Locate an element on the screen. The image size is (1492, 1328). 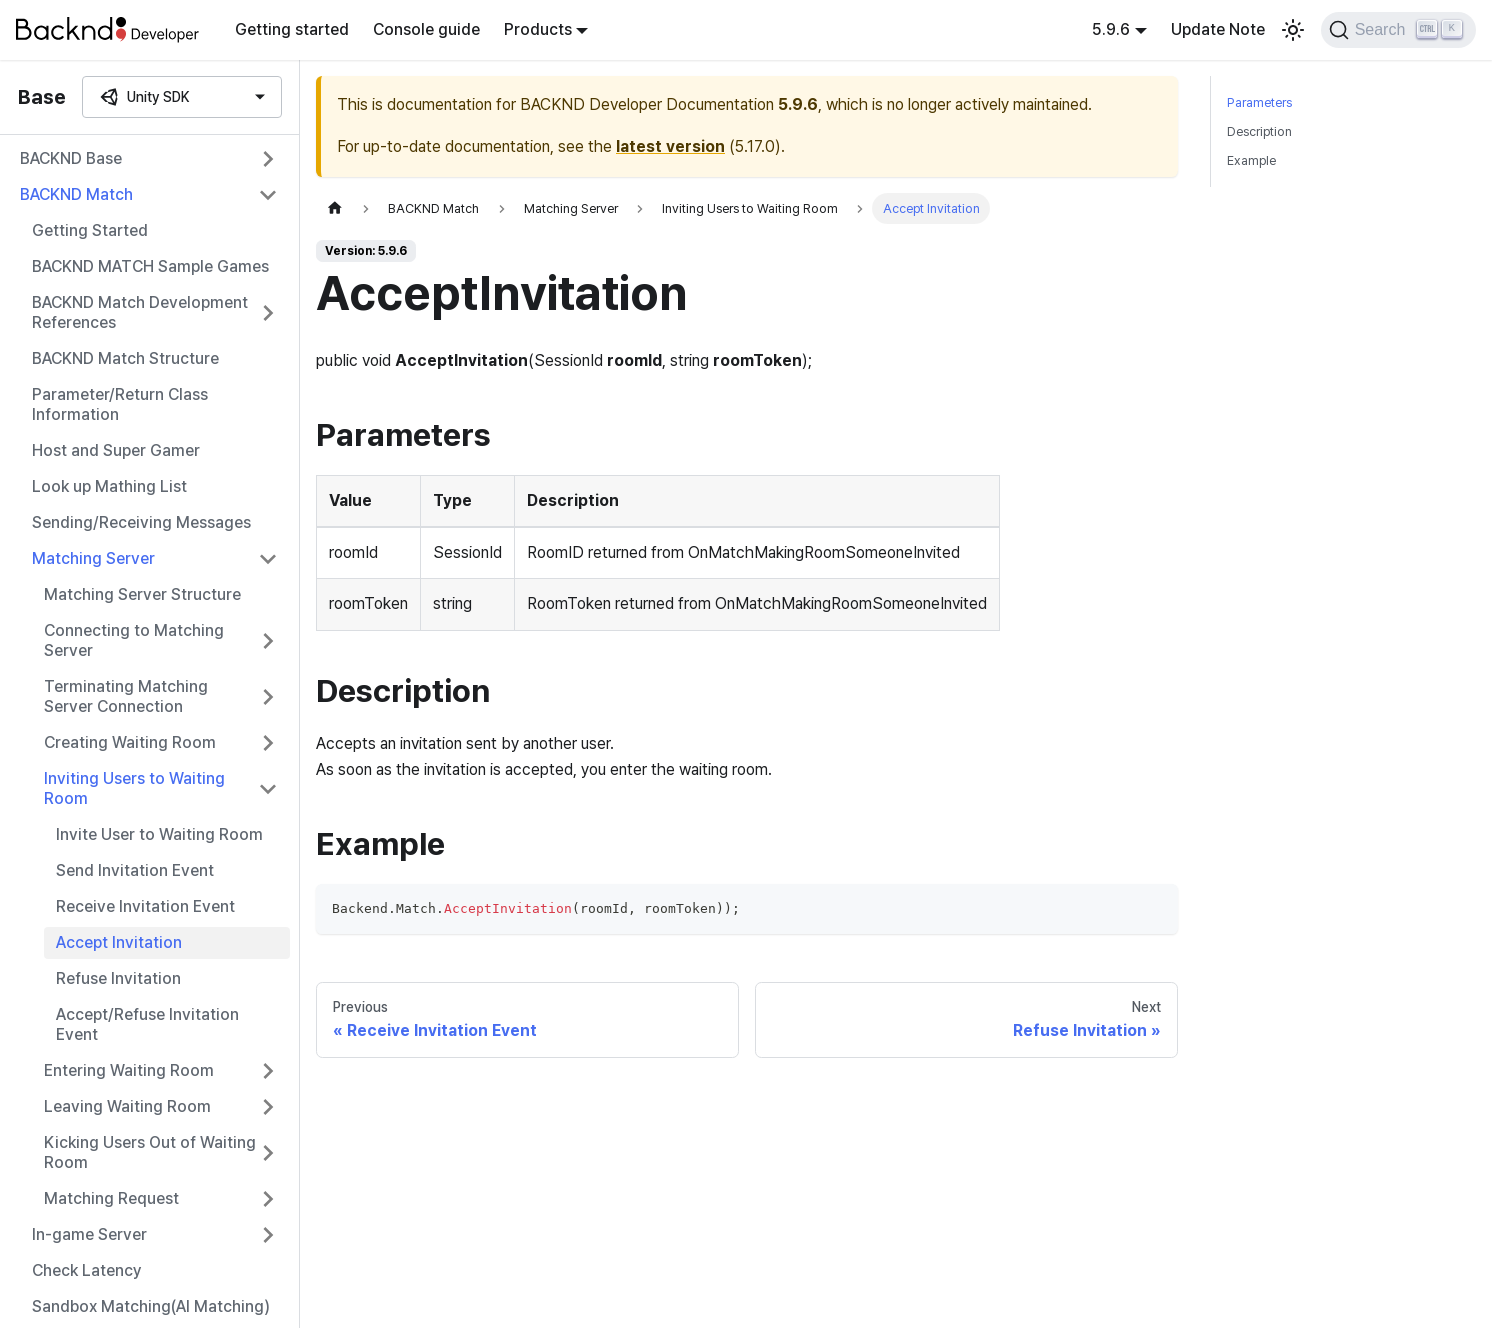
Host and Super Gamer is located at coordinates (116, 450).